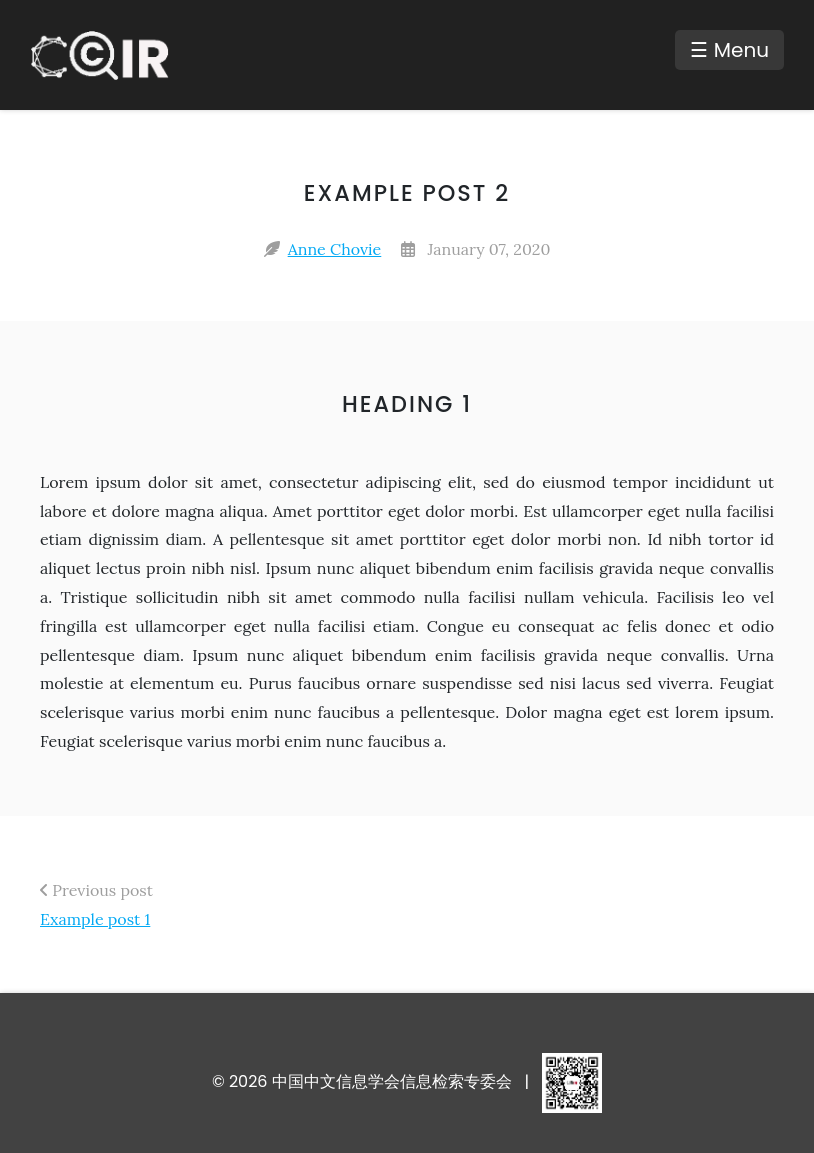 The width and height of the screenshot is (814, 1153). What do you see at coordinates (109, 55) in the screenshot?
I see `[中国中文信息学会信息检索专委会 - Home]` at bounding box center [109, 55].